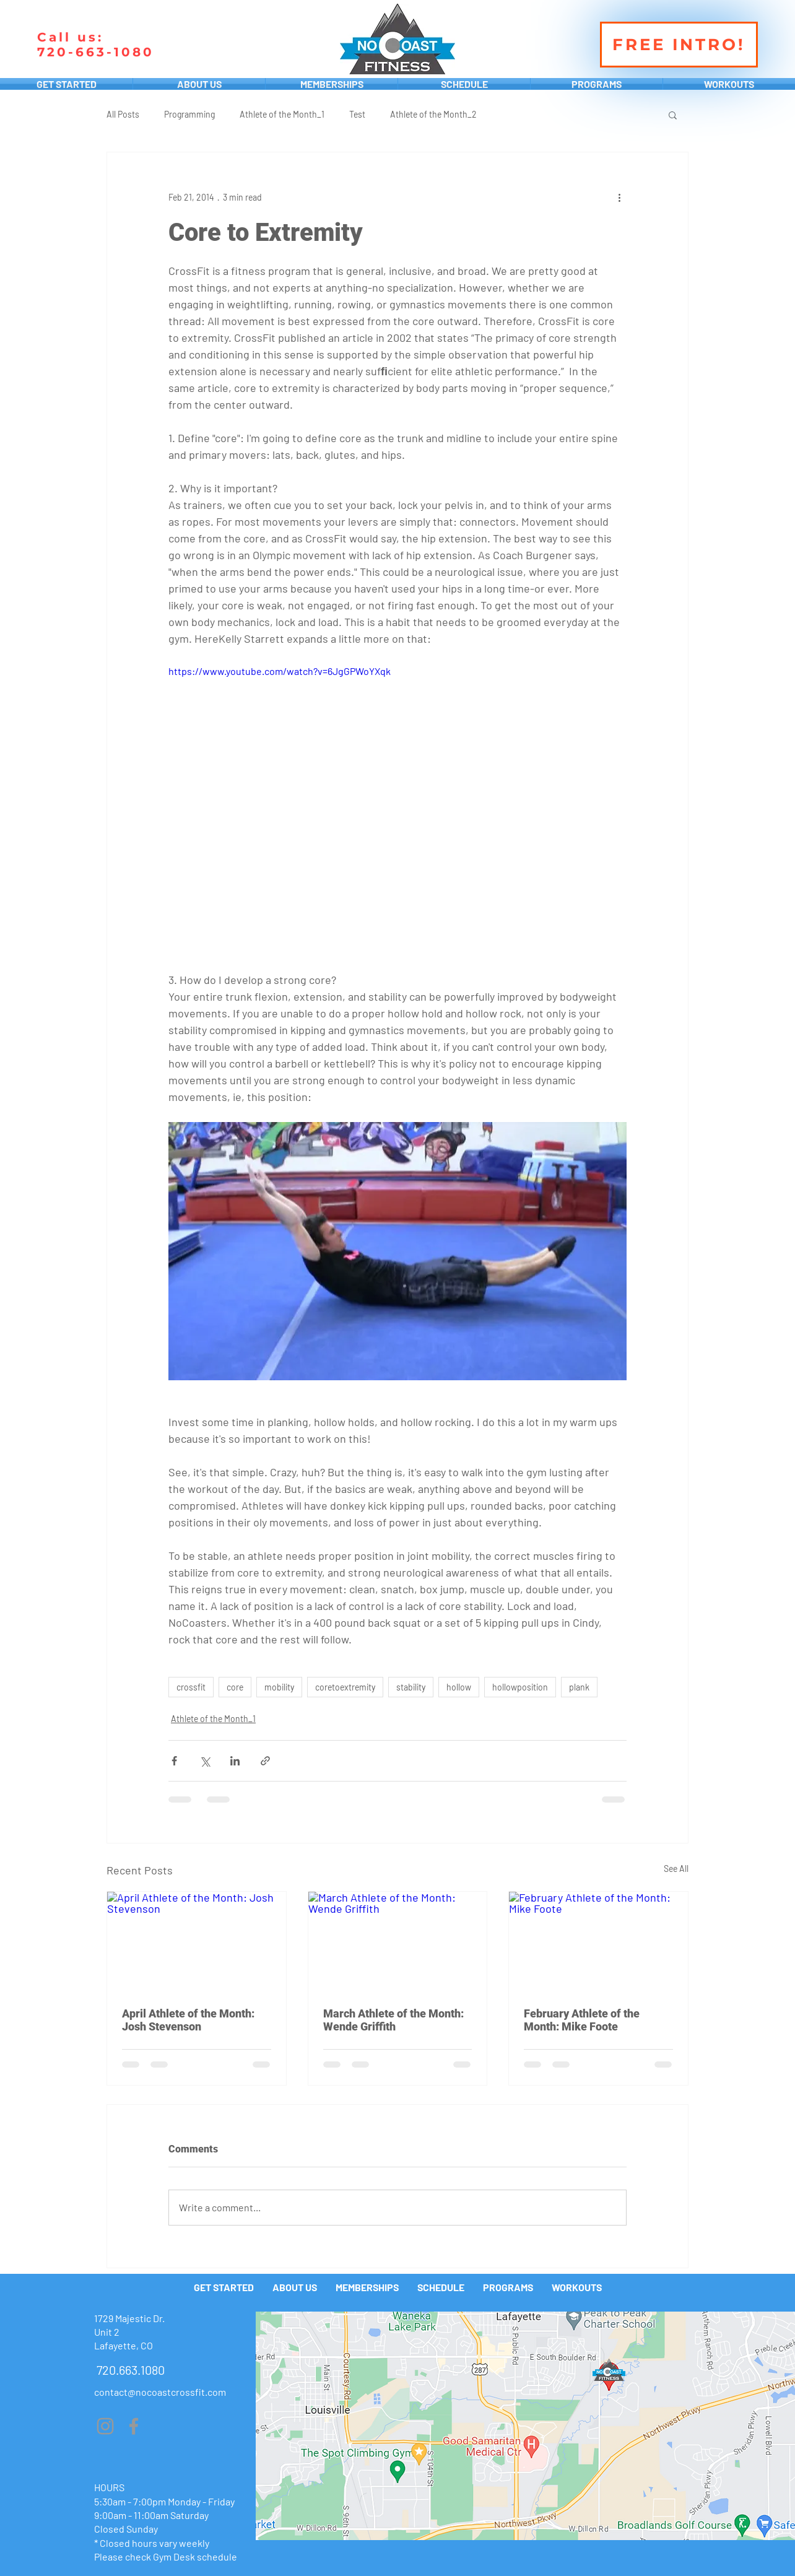  Describe the element at coordinates (282, 114) in the screenshot. I see `Athlete of the Month_1` at that location.